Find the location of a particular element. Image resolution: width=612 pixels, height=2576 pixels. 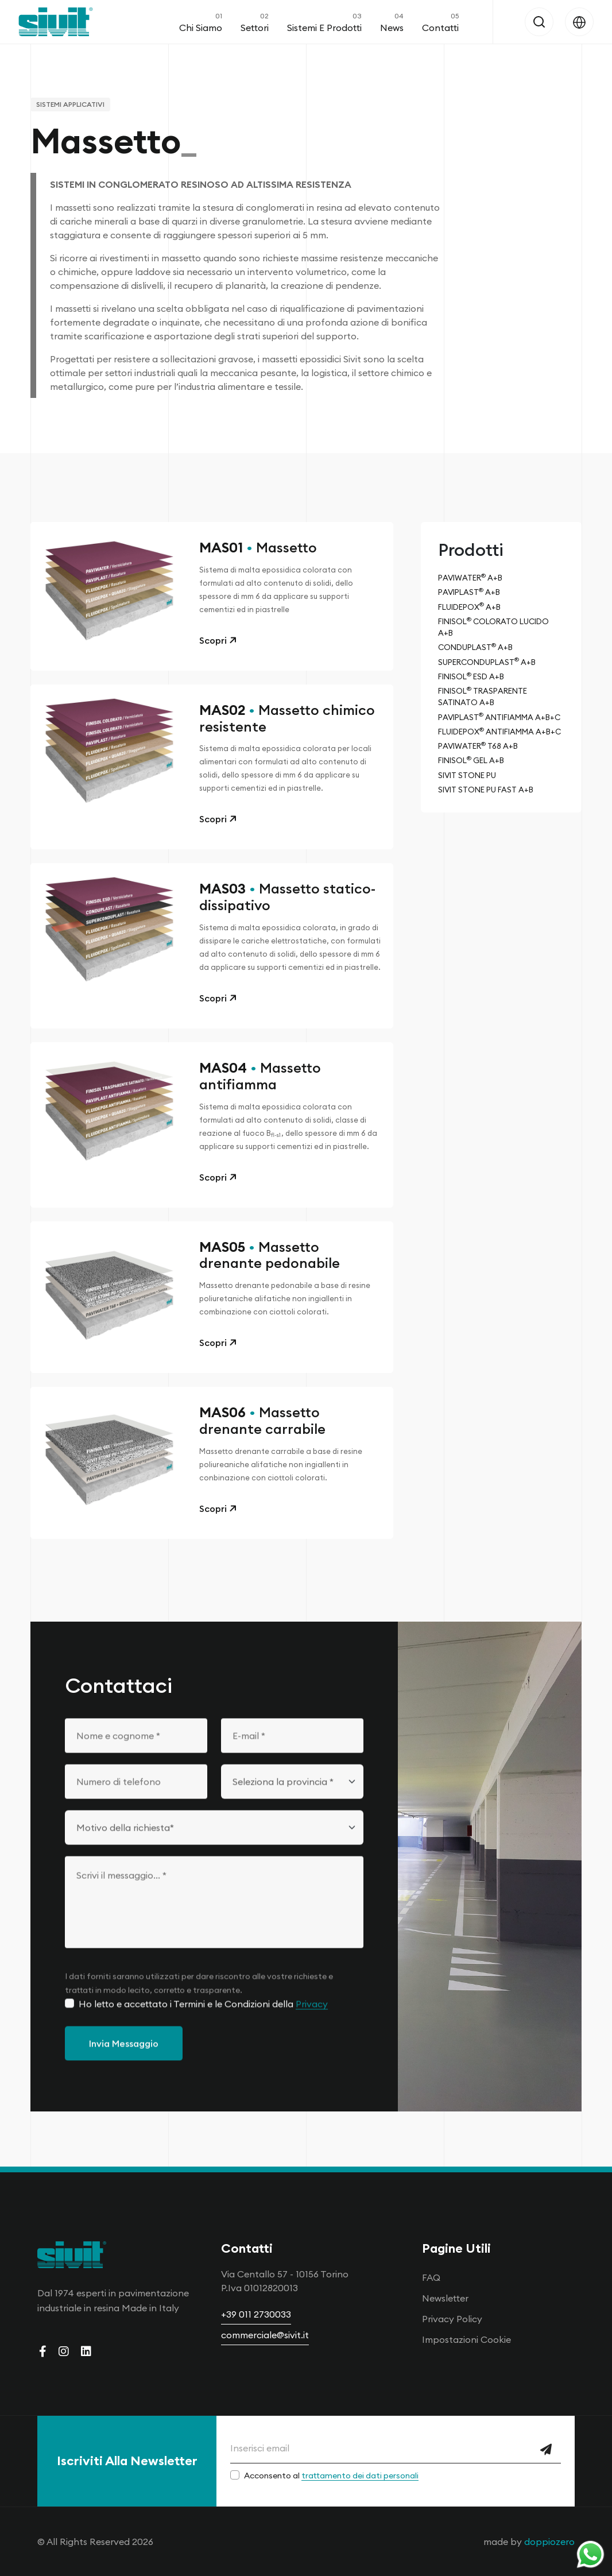

trattamento dei dati personali is located at coordinates (360, 2475).